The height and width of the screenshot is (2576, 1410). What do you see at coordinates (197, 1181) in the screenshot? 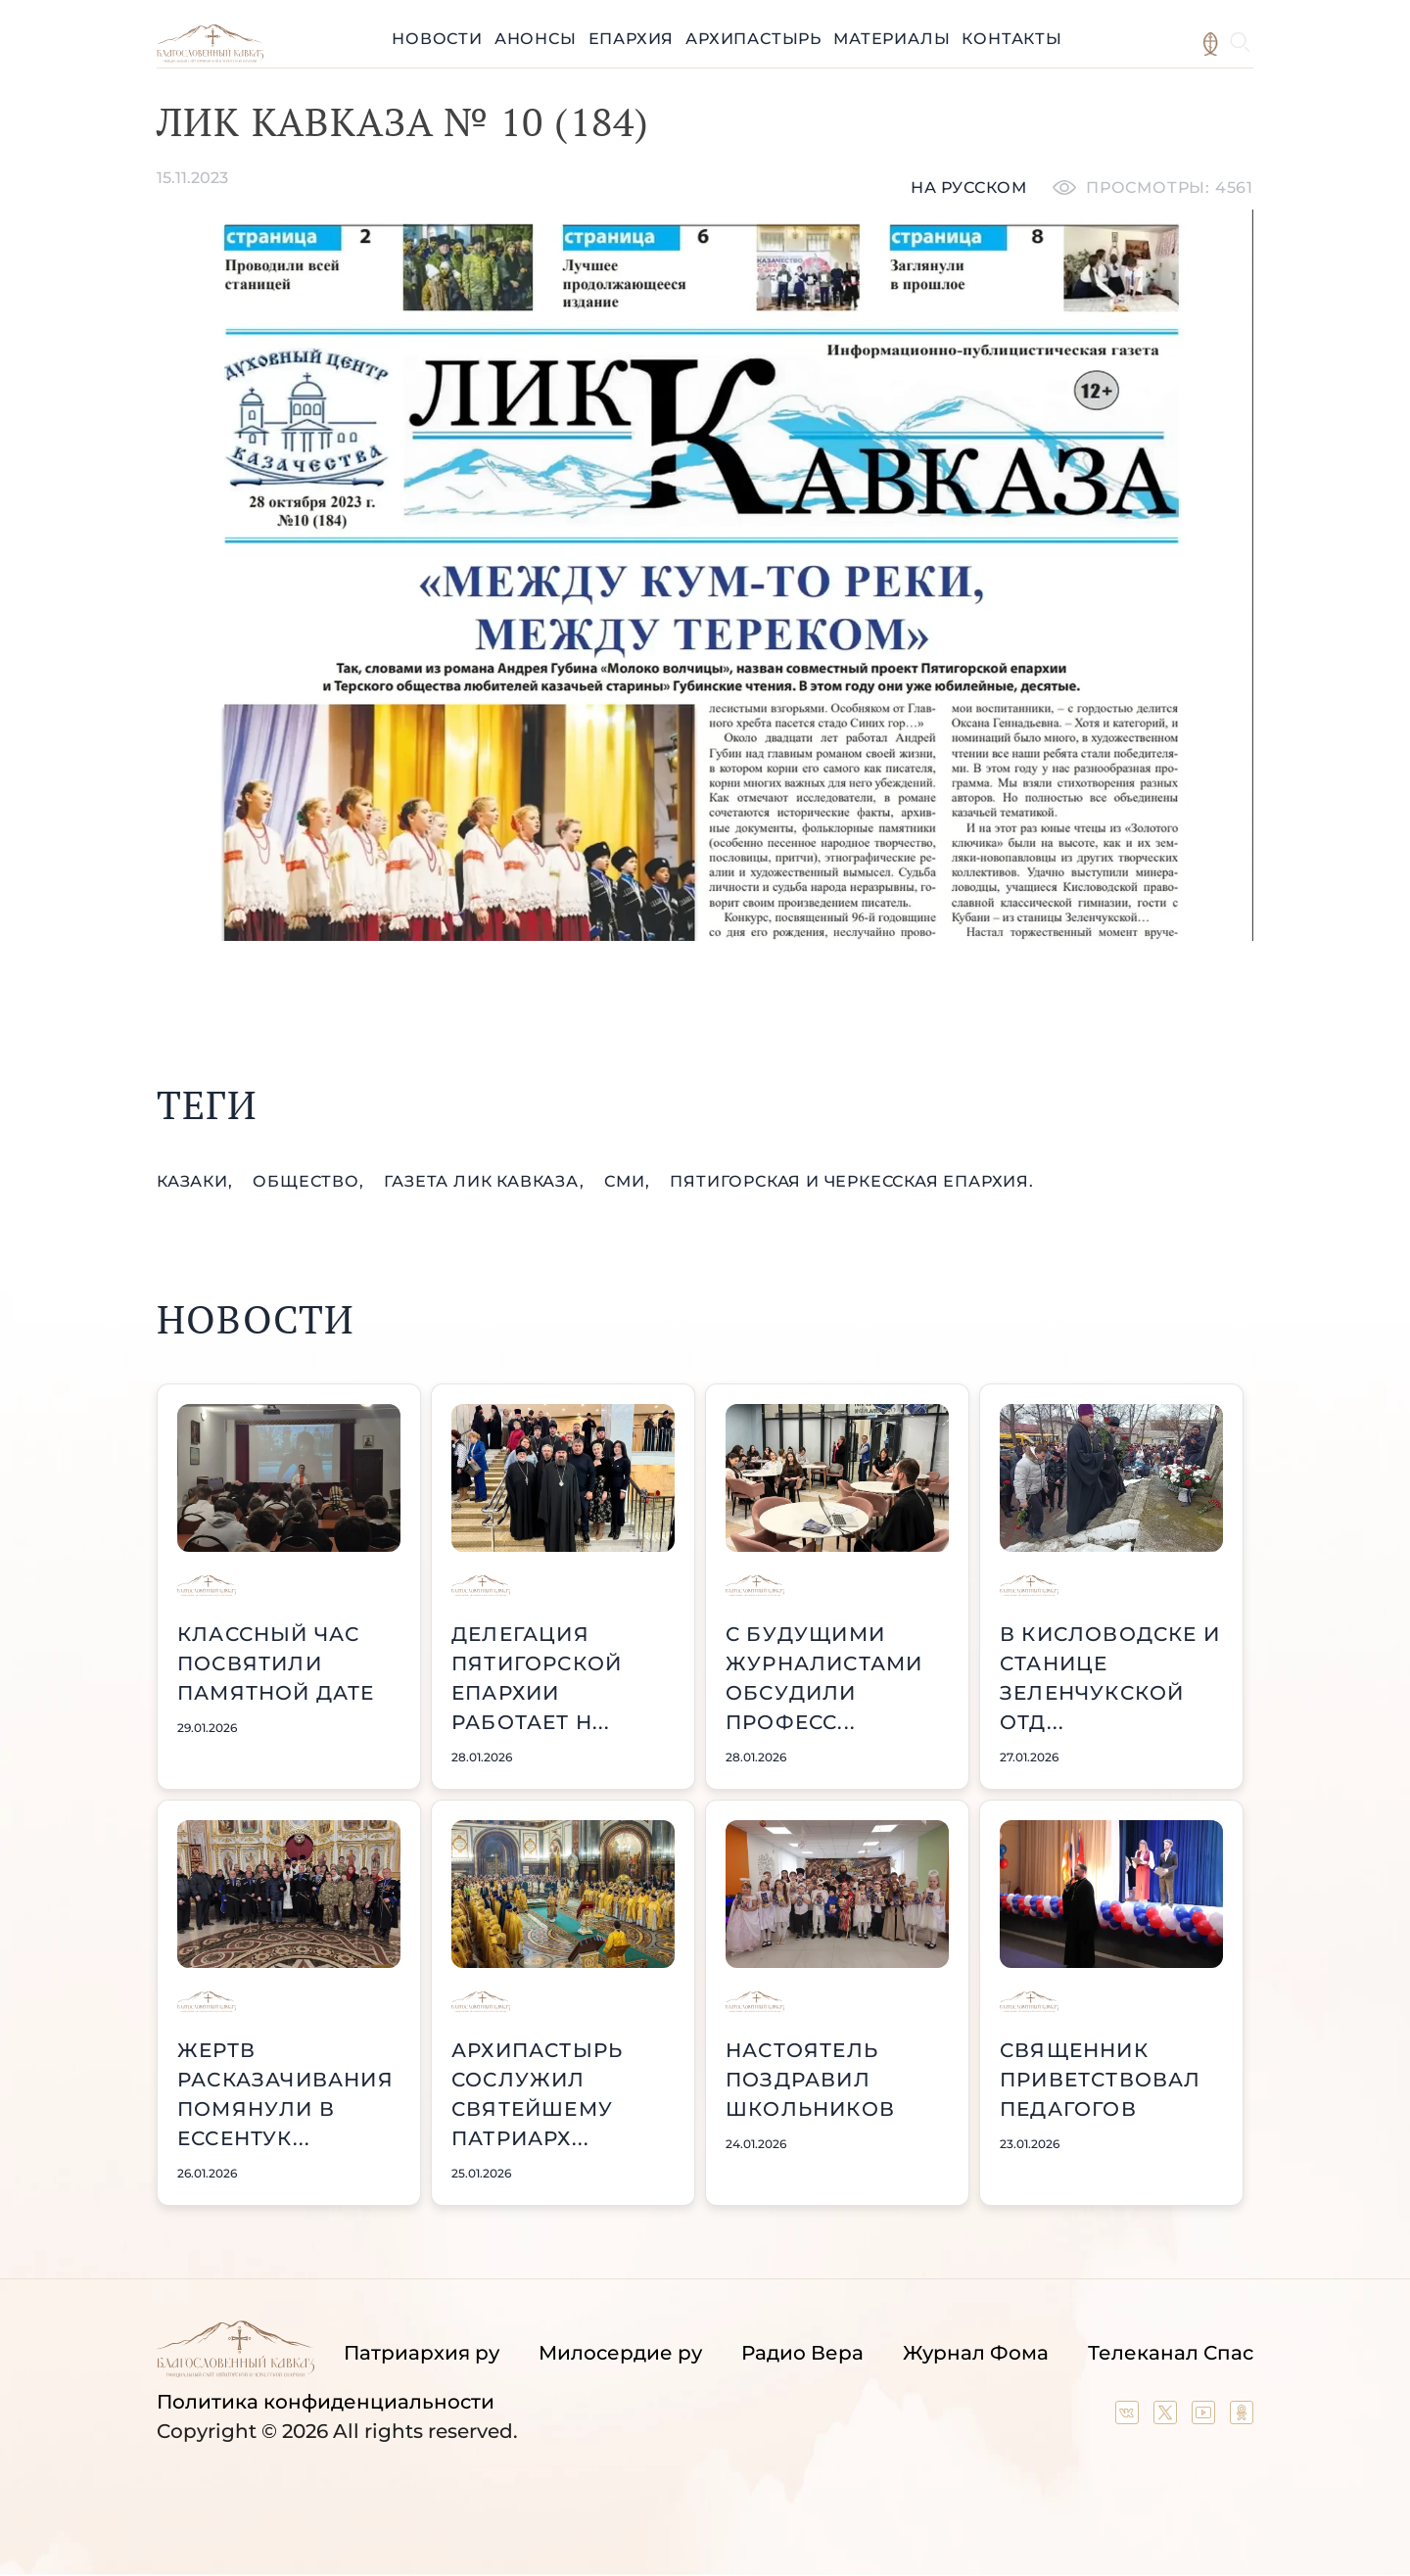
I see `казаки,` at bounding box center [197, 1181].